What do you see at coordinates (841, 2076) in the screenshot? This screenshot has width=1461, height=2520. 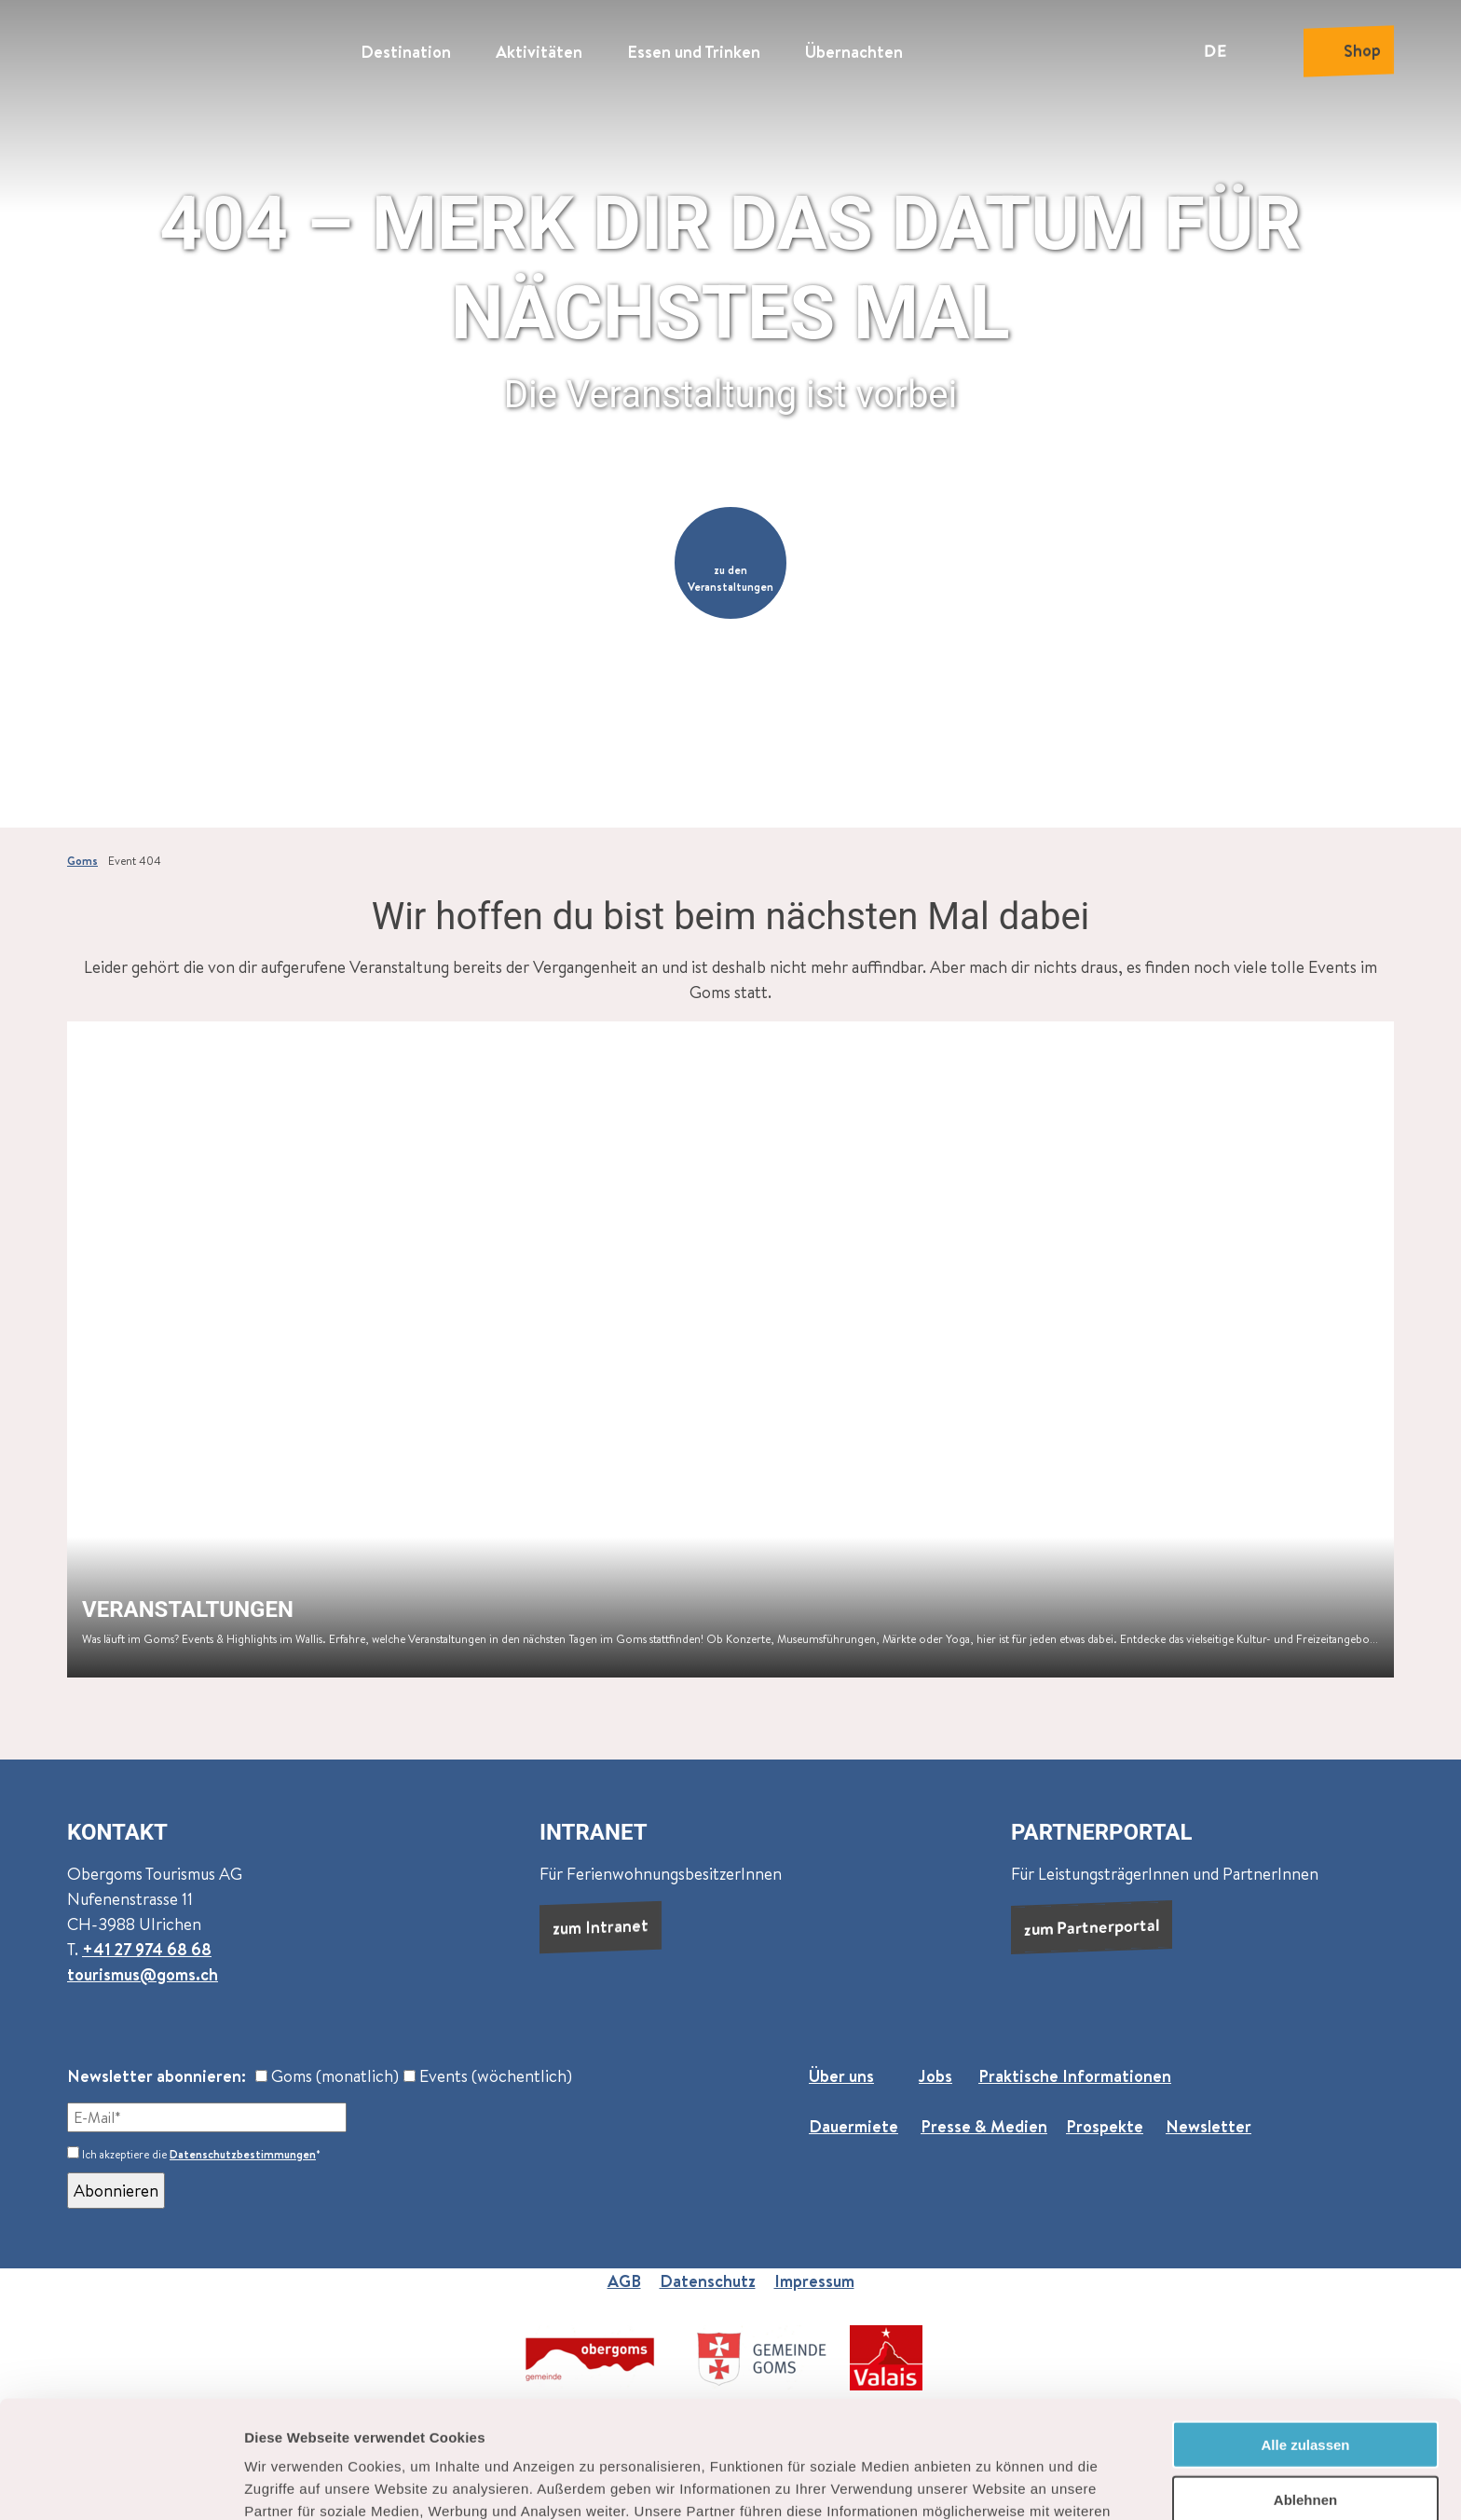 I see `Über uns` at bounding box center [841, 2076].